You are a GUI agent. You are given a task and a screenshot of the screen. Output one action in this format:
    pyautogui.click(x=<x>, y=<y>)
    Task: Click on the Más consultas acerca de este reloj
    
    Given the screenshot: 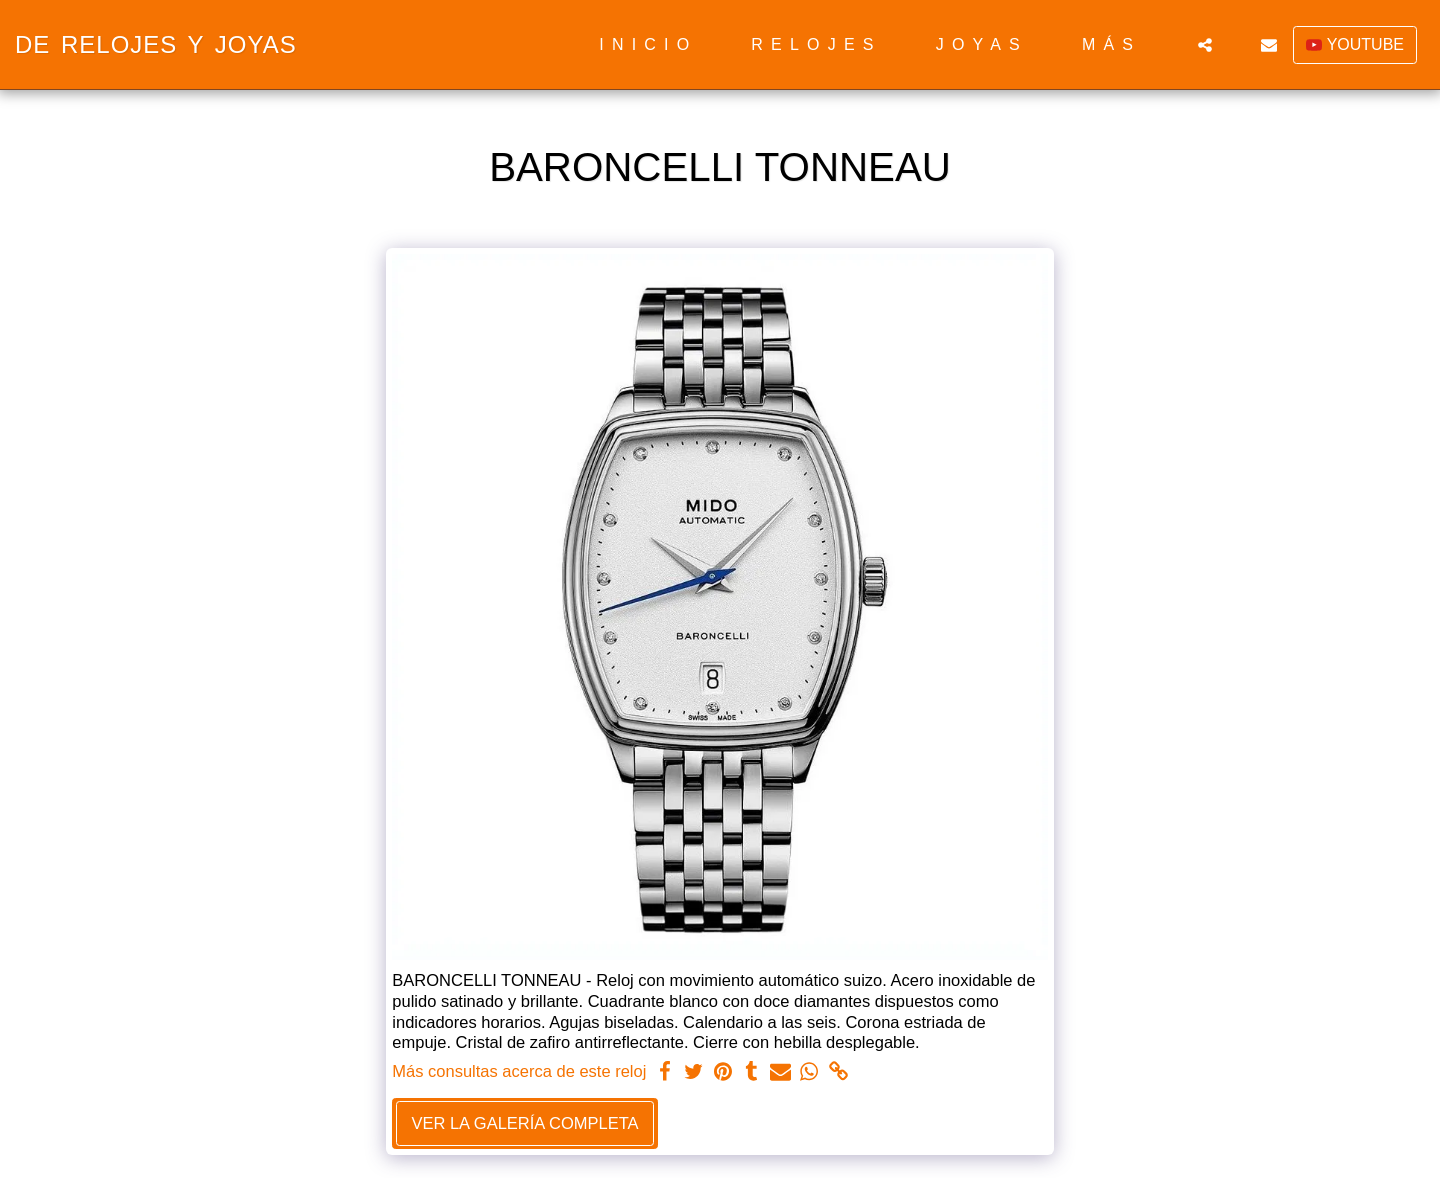 What is the action you would take?
    pyautogui.click(x=519, y=1071)
    